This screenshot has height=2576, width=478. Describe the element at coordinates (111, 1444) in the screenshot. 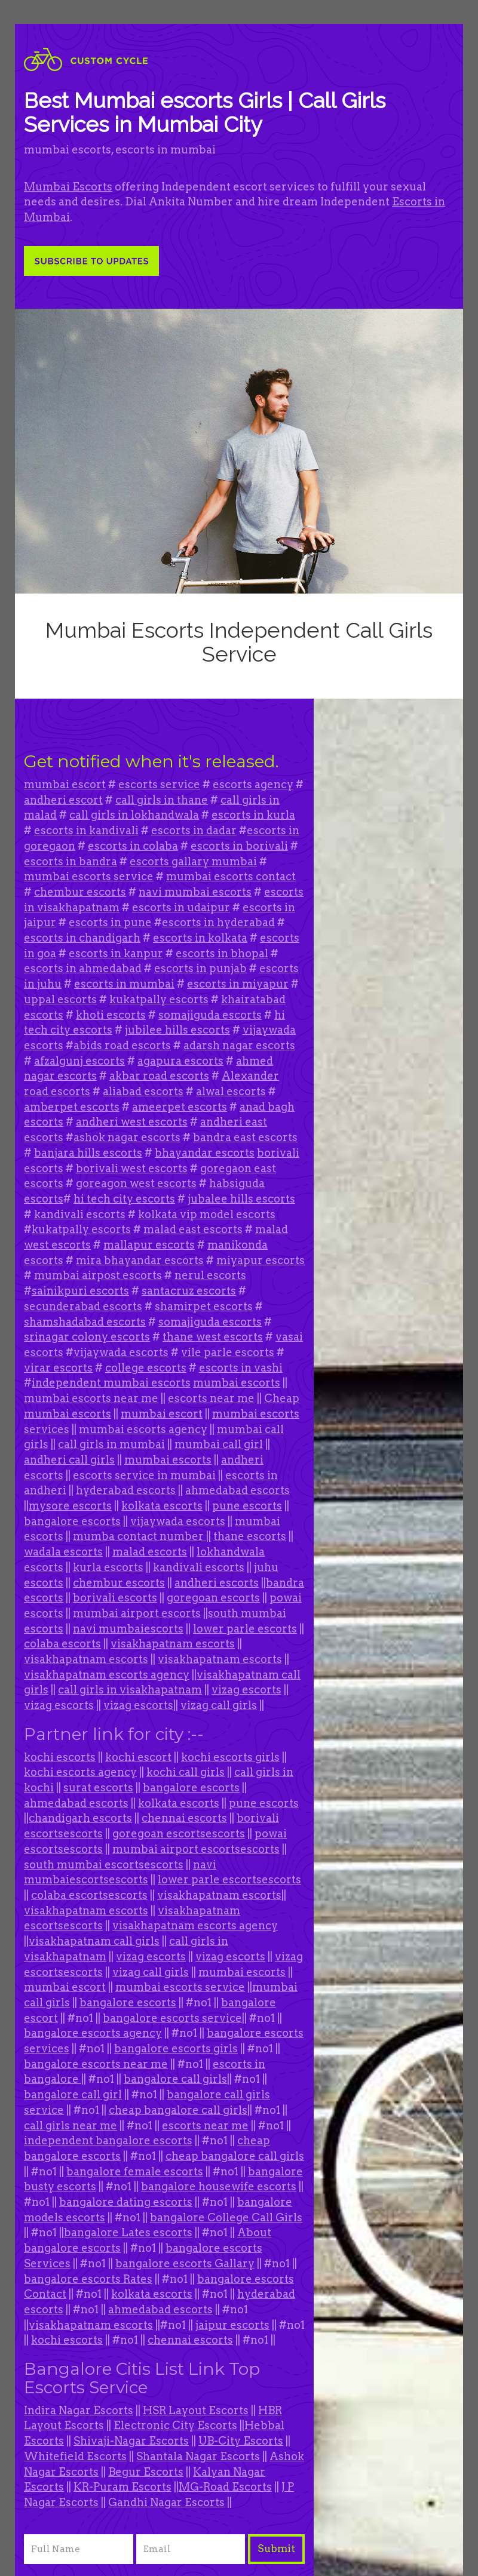

I see `call girls in mumbai` at that location.